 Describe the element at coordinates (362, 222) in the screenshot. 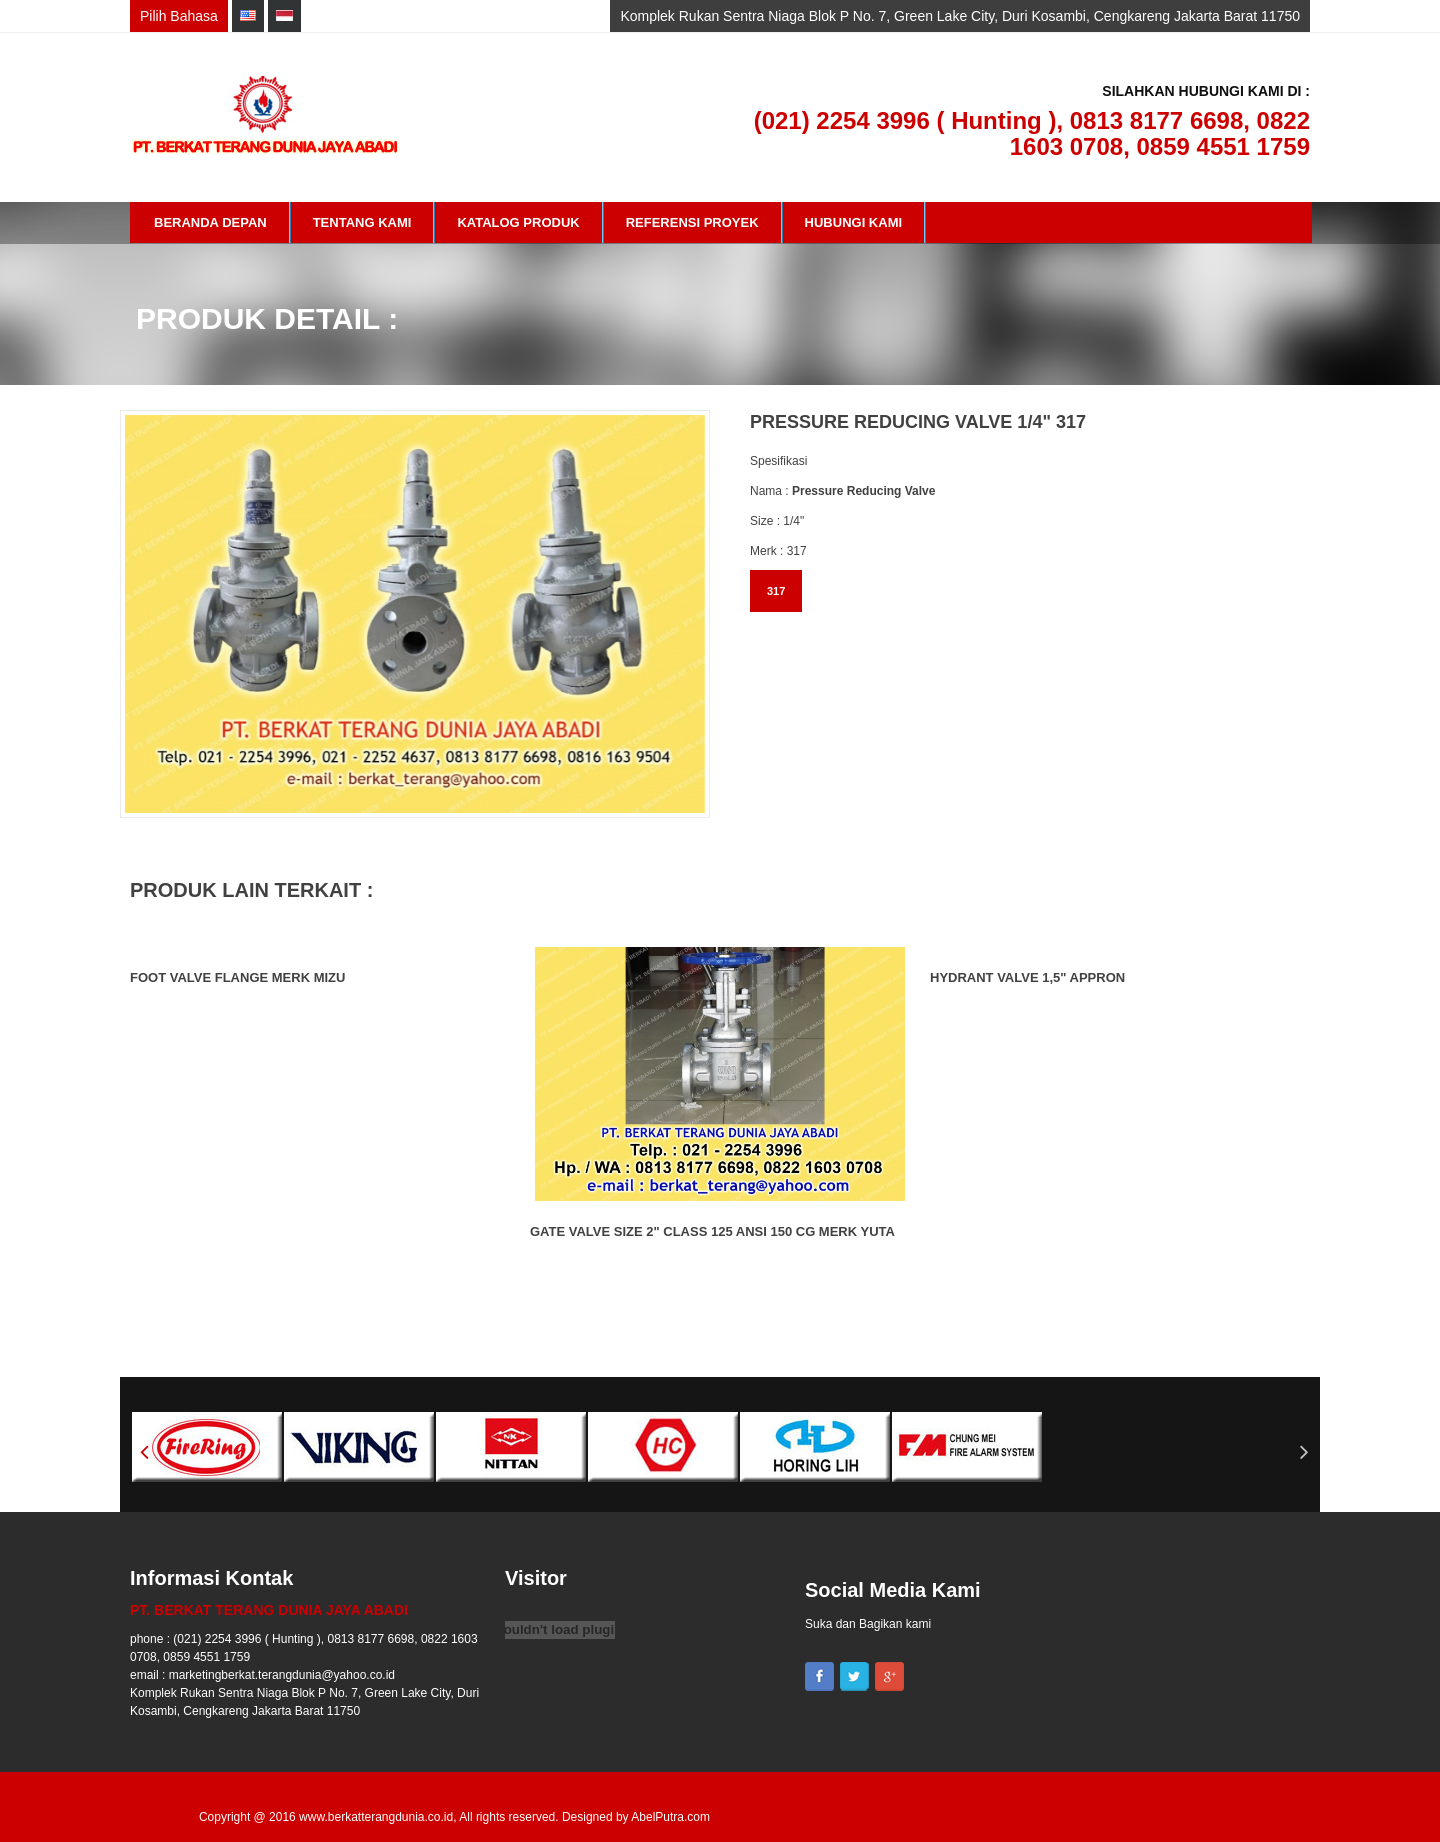

I see `Tentang Kami` at that location.